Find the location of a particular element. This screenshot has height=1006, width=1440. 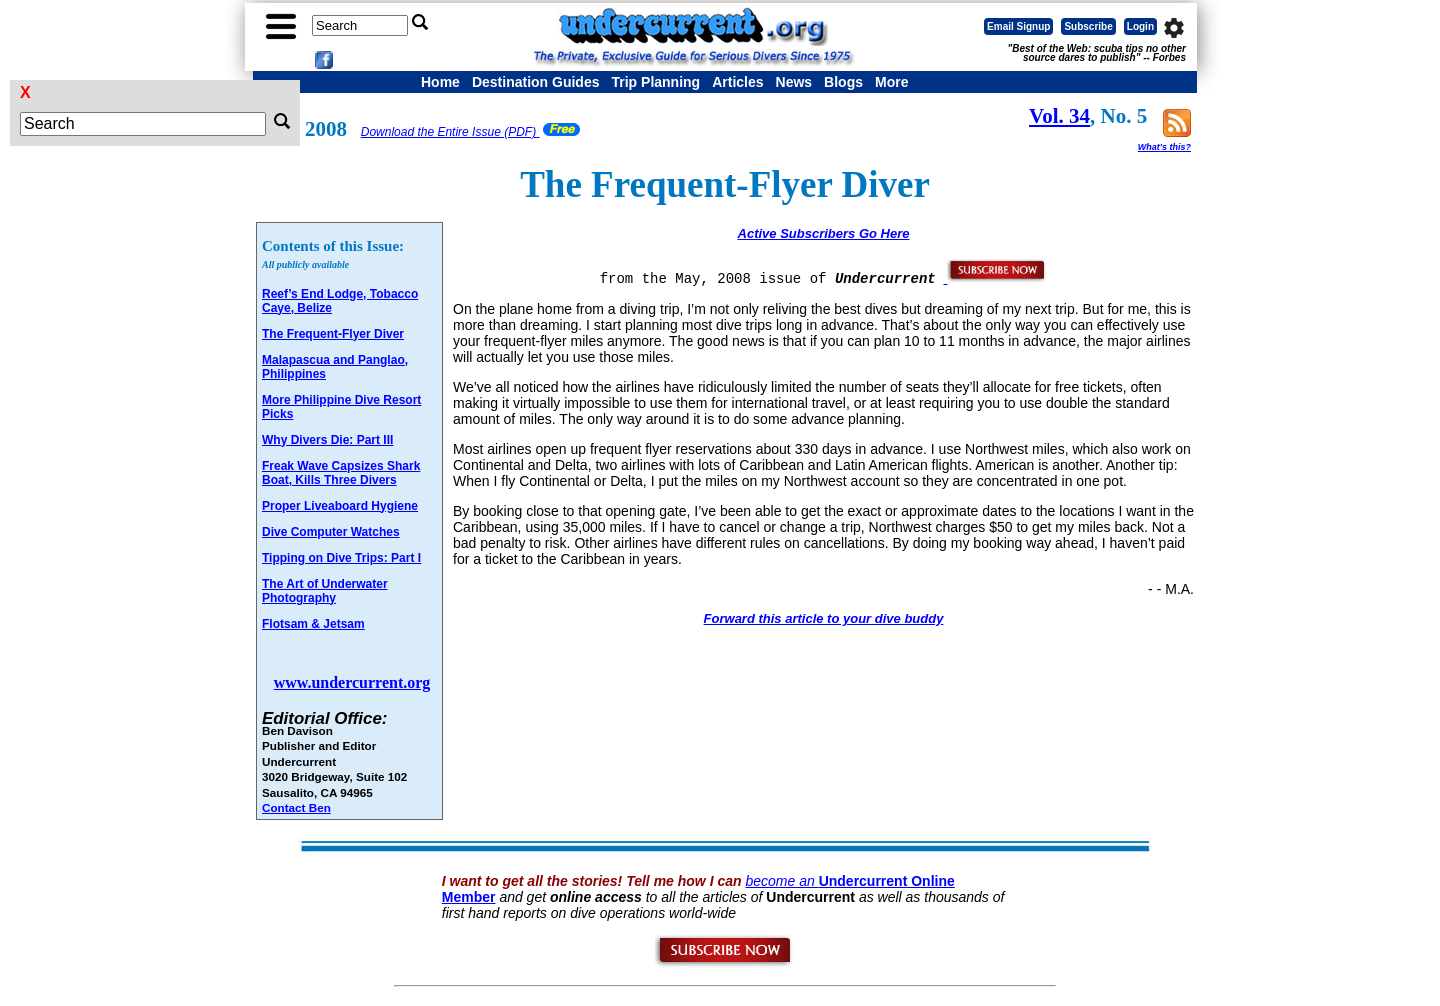

Why Divers Die: Part III is located at coordinates (327, 440).